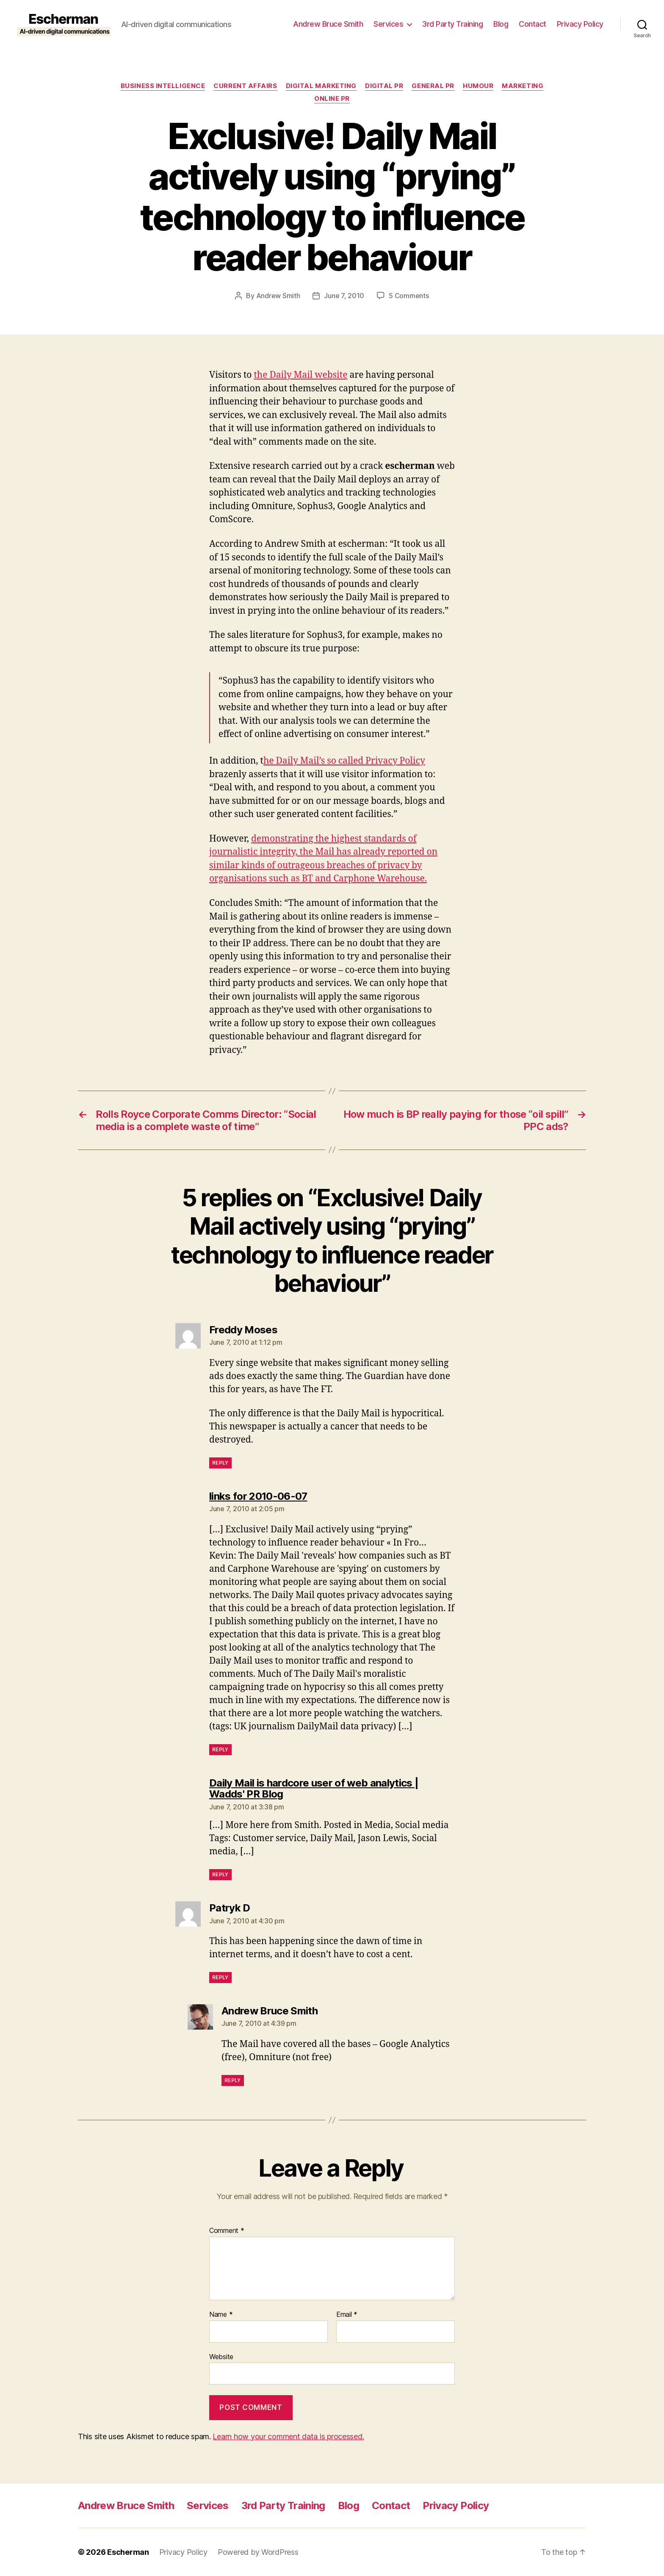  I want to click on 5 Comments, so click(409, 295).